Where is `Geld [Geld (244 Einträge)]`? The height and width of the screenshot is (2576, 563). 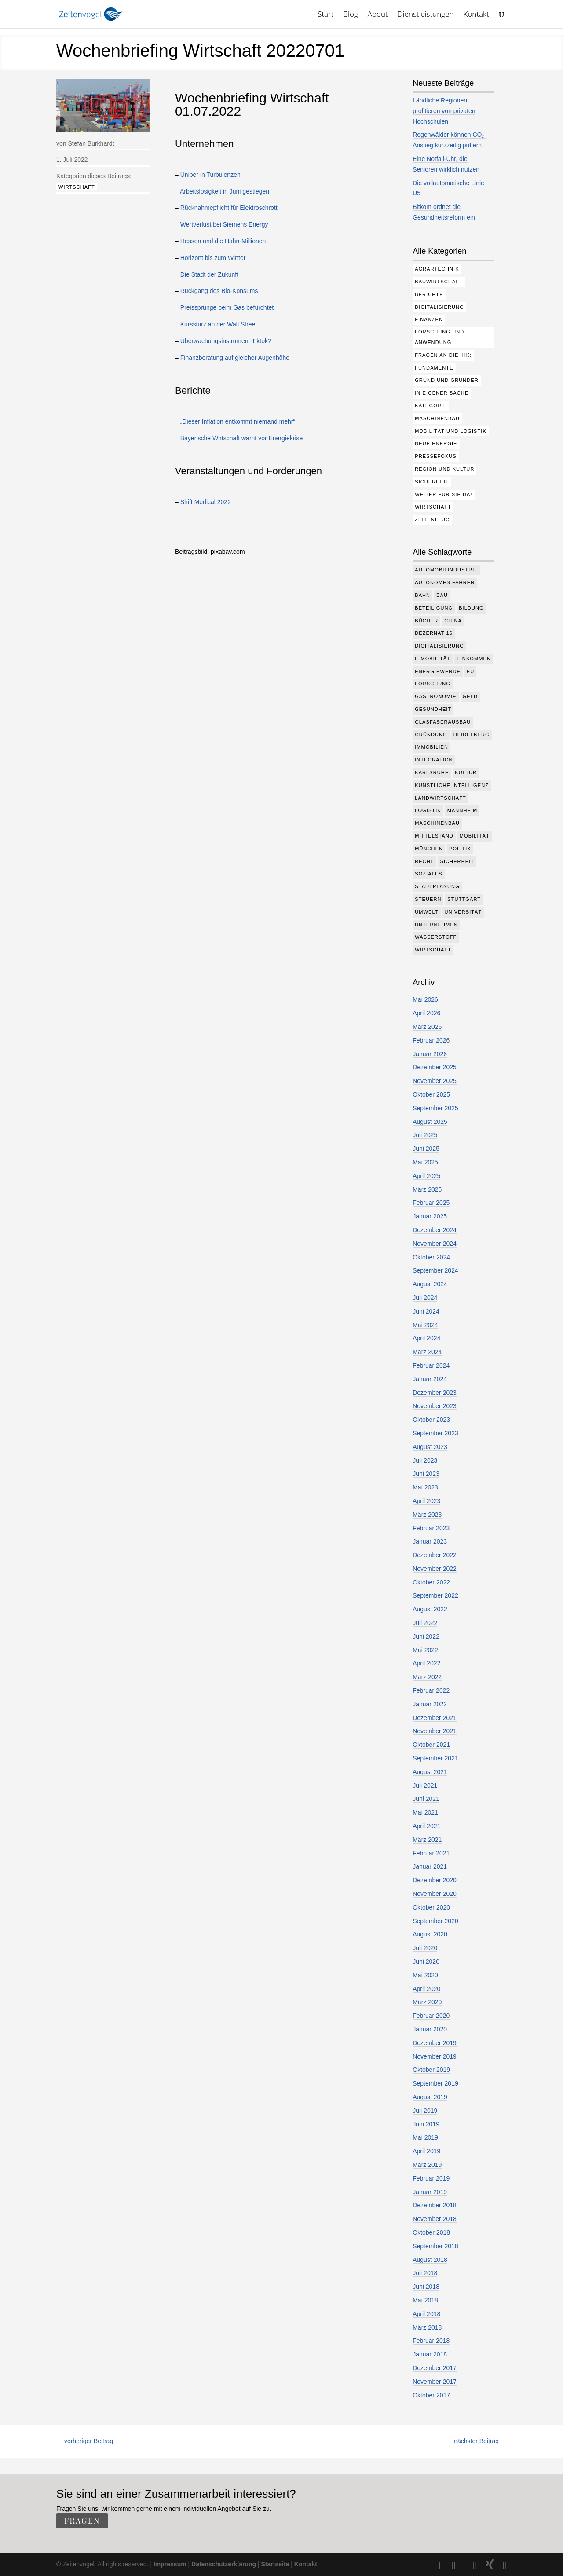
Geld [Geld (244 Einträge)] is located at coordinates (470, 696).